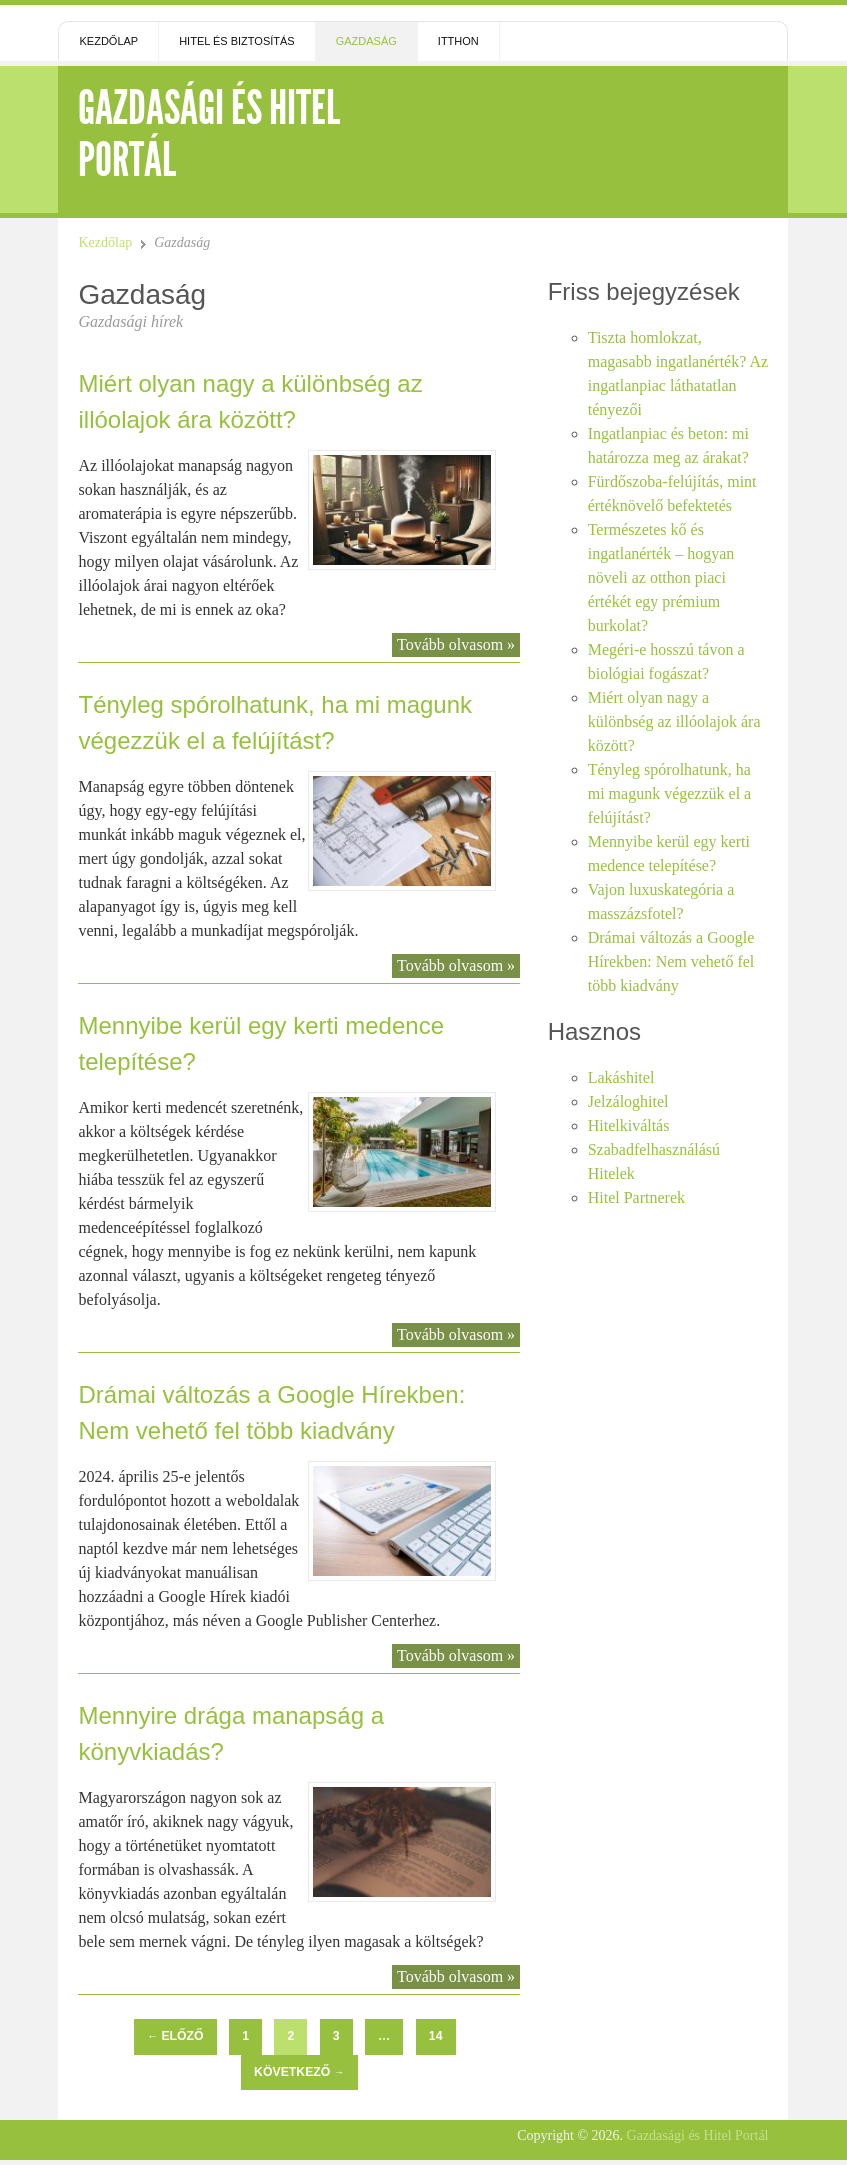 This screenshot has width=847, height=2165. I want to click on Jelzáloghitel, so click(628, 1101).